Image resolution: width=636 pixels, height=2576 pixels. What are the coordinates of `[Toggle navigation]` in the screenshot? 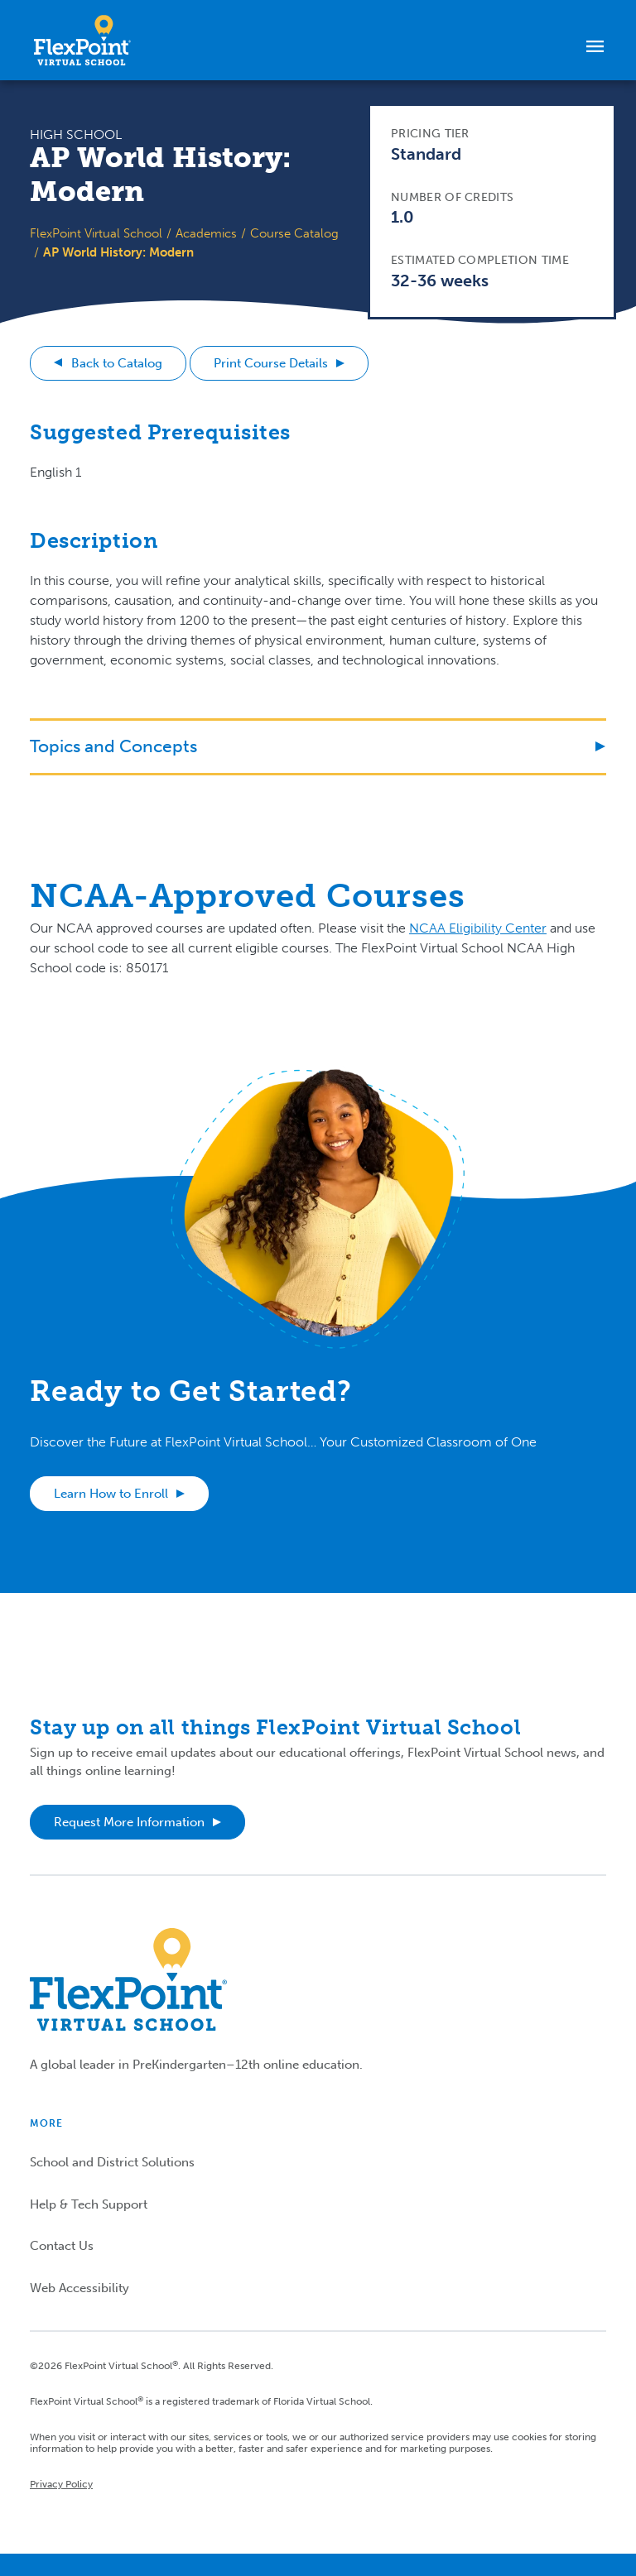 It's located at (595, 45).